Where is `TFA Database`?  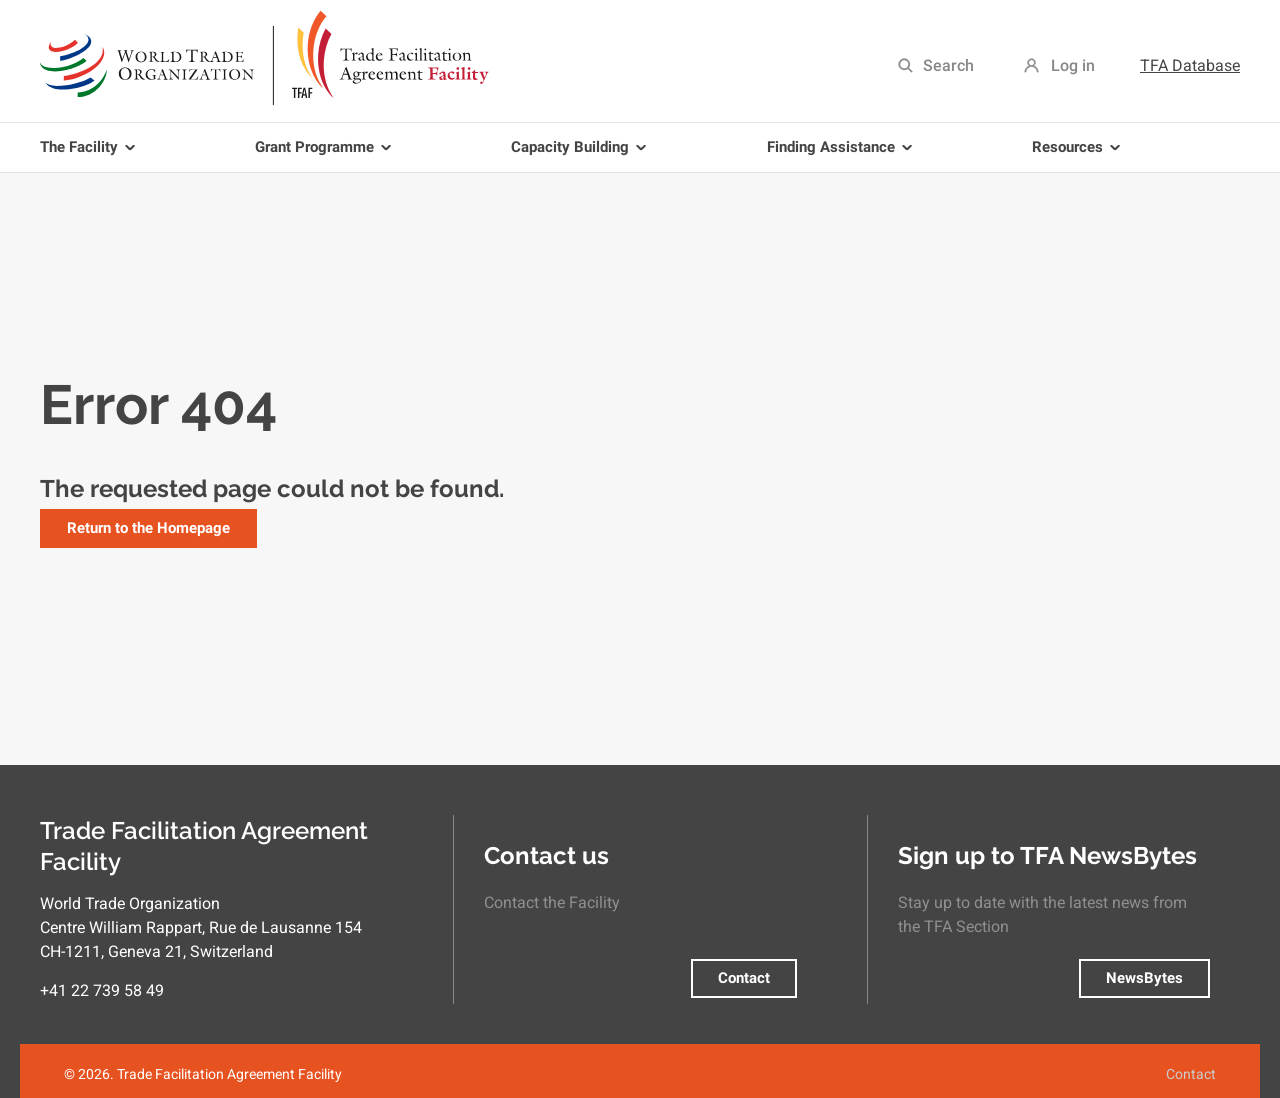 TFA Database is located at coordinates (1190, 65).